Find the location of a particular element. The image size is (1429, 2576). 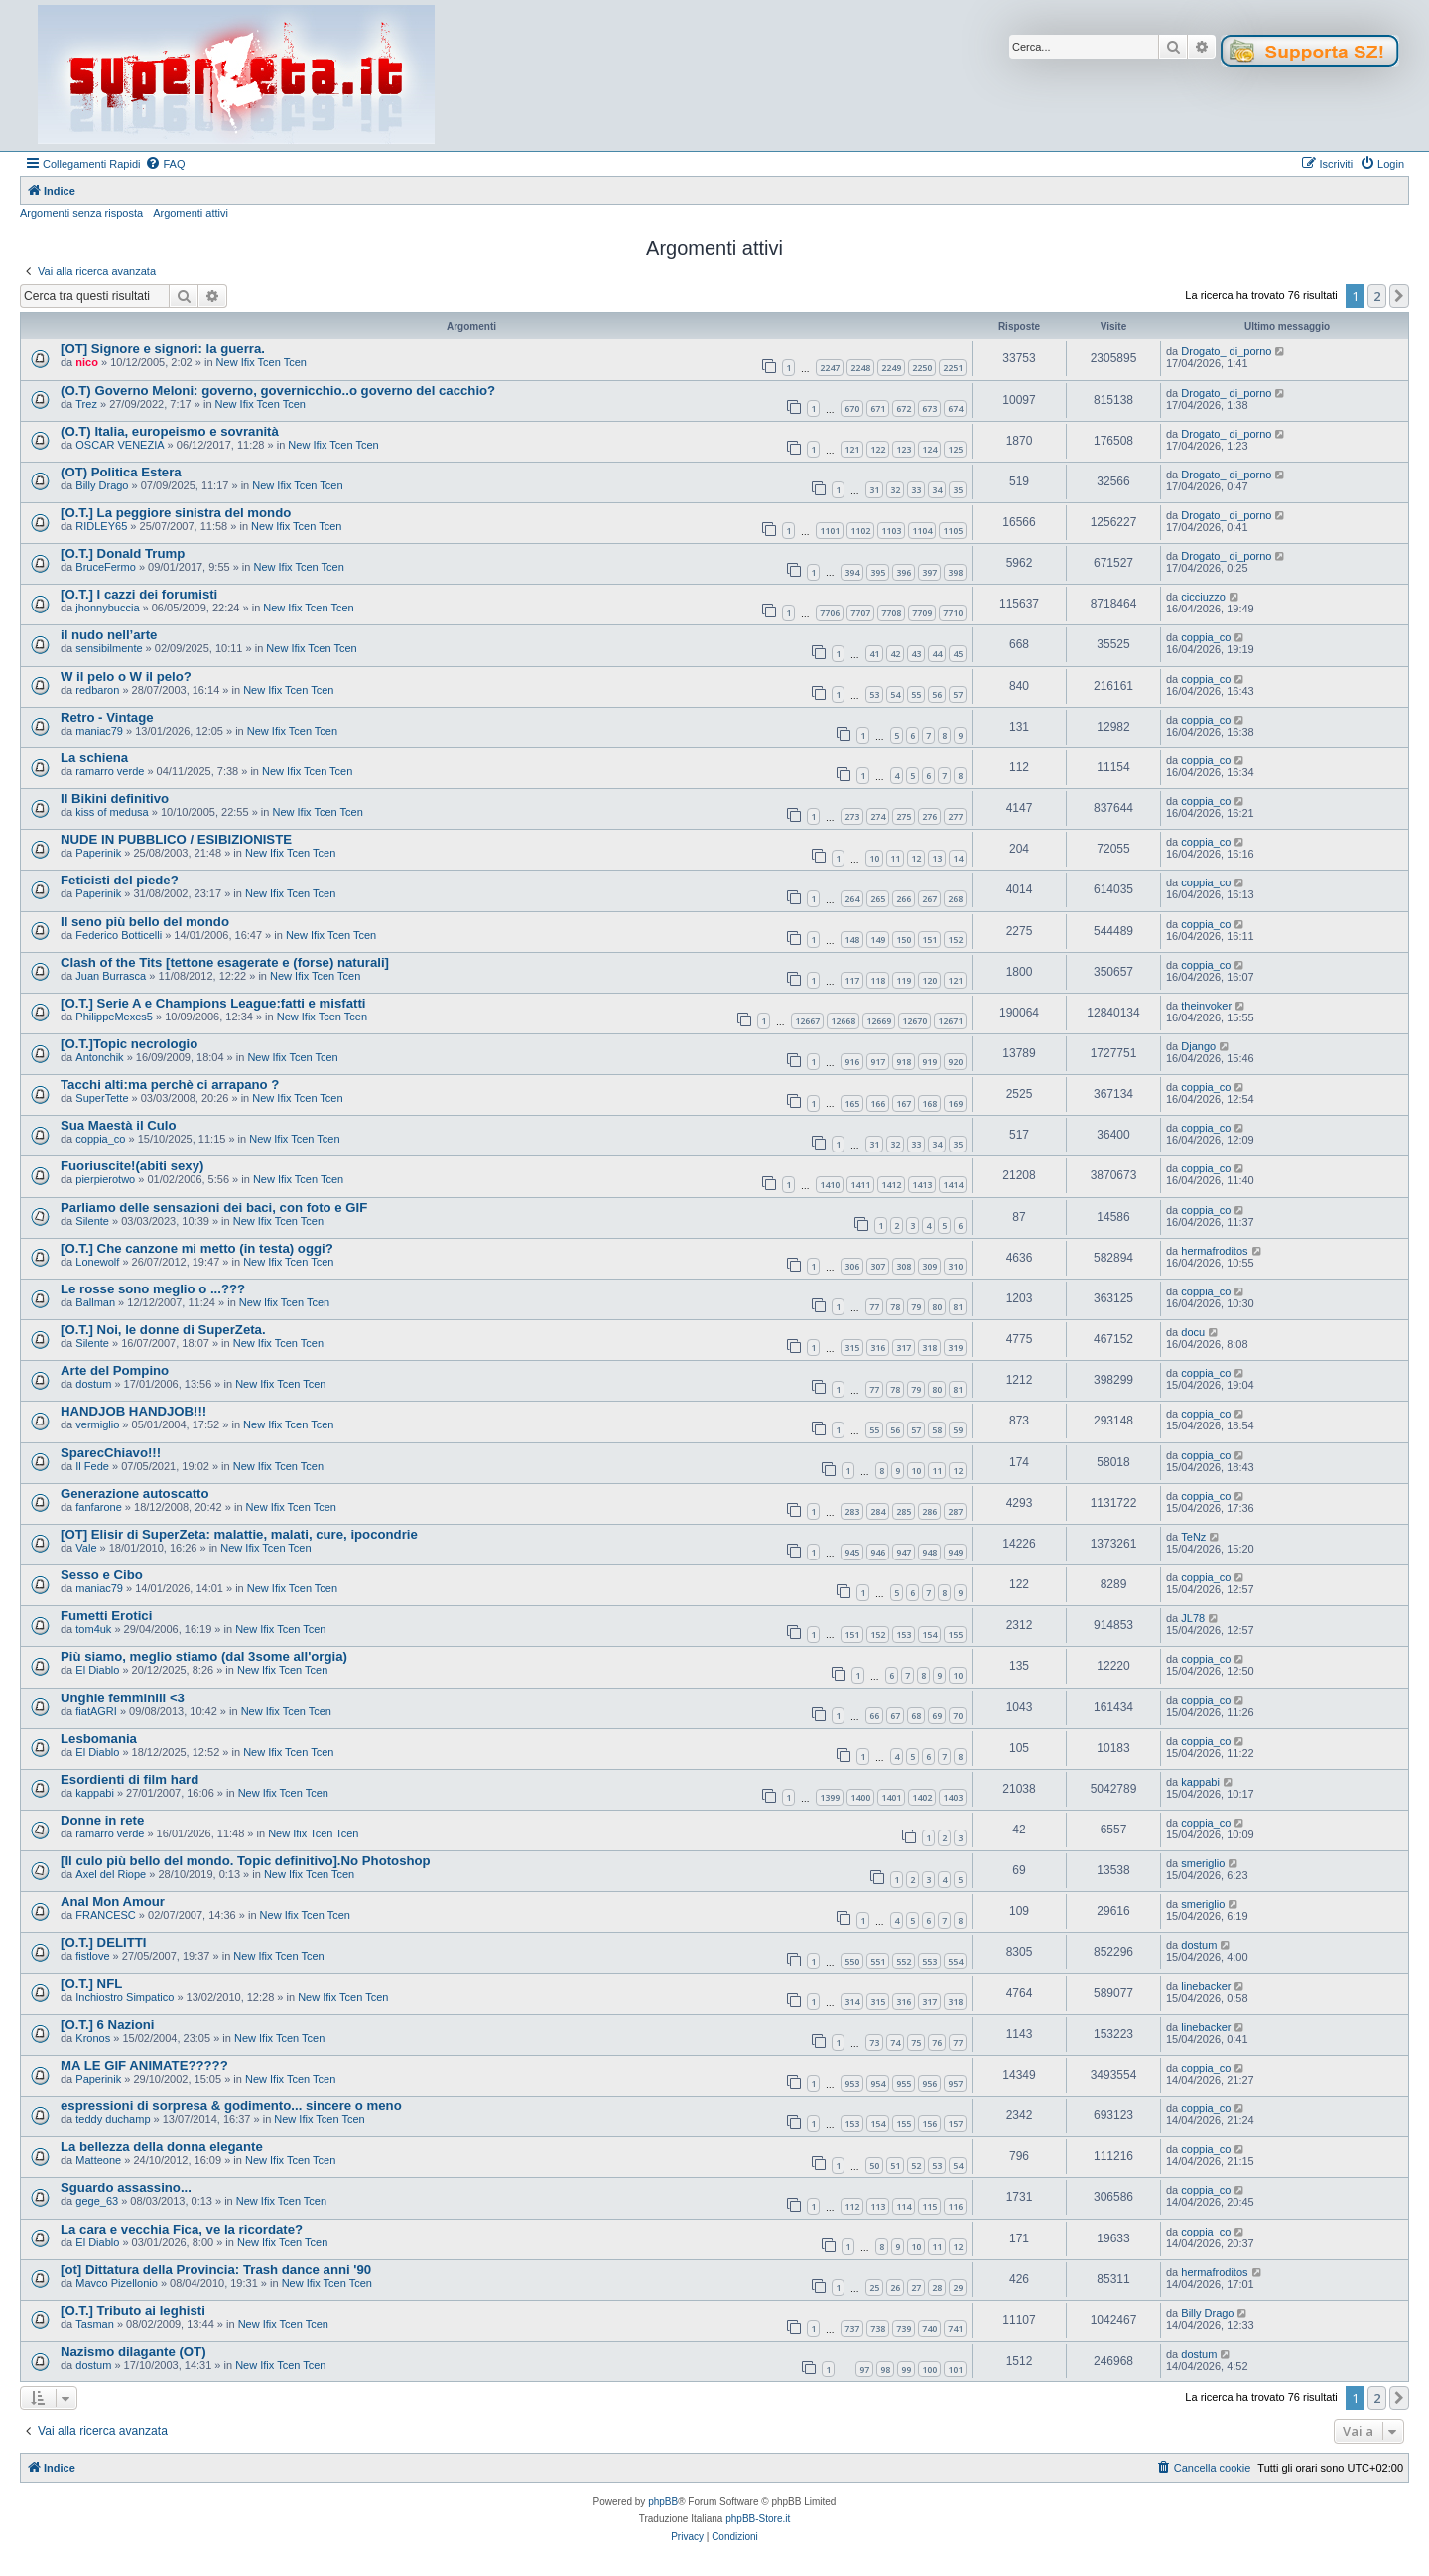

33 is located at coordinates (916, 489).